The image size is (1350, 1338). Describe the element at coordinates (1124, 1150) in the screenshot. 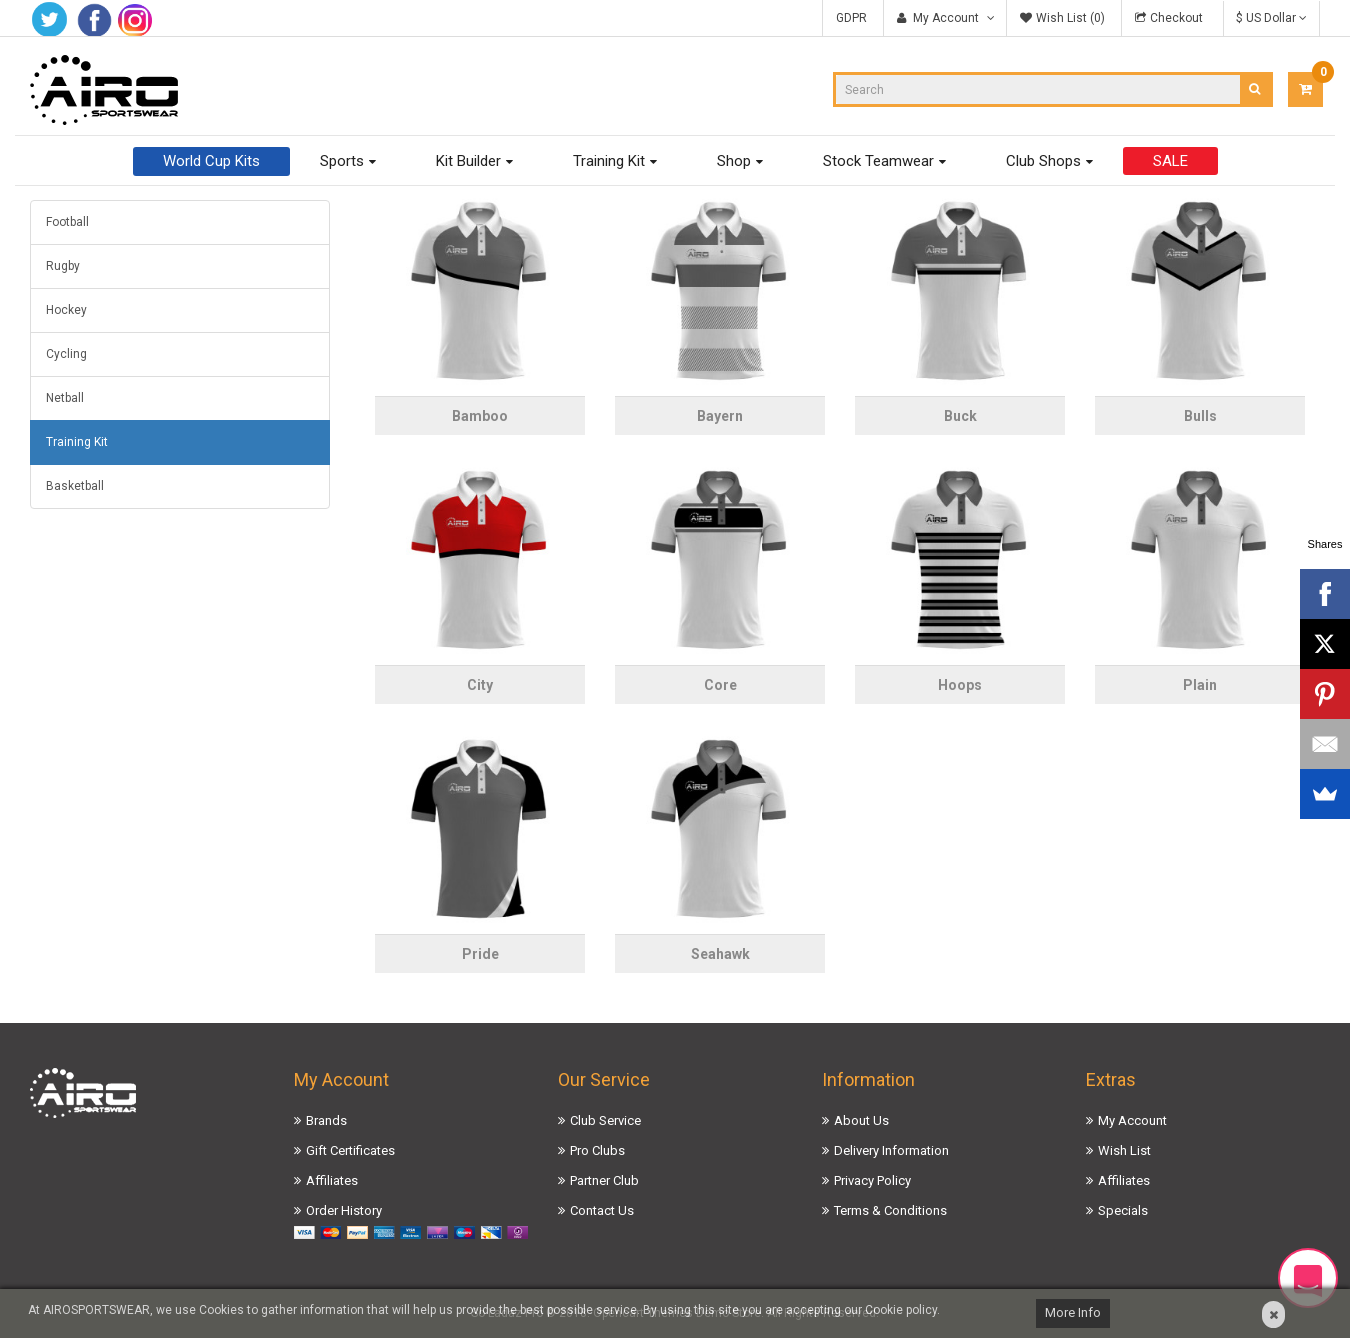

I see `Wish List` at that location.